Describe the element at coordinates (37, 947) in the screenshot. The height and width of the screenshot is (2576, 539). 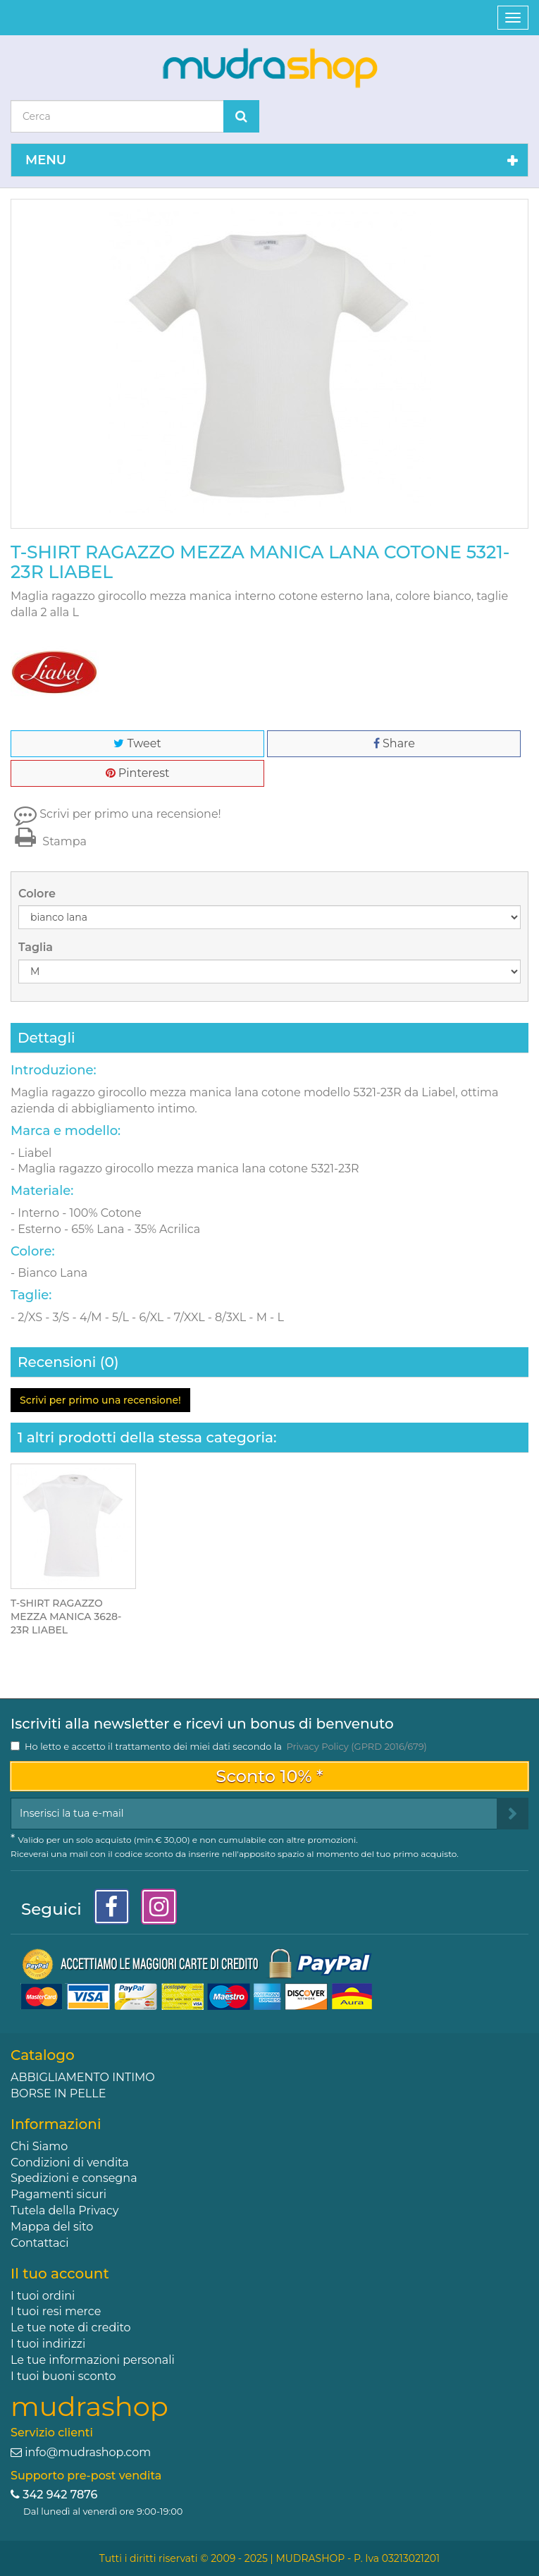
I see `Taglia` at that location.